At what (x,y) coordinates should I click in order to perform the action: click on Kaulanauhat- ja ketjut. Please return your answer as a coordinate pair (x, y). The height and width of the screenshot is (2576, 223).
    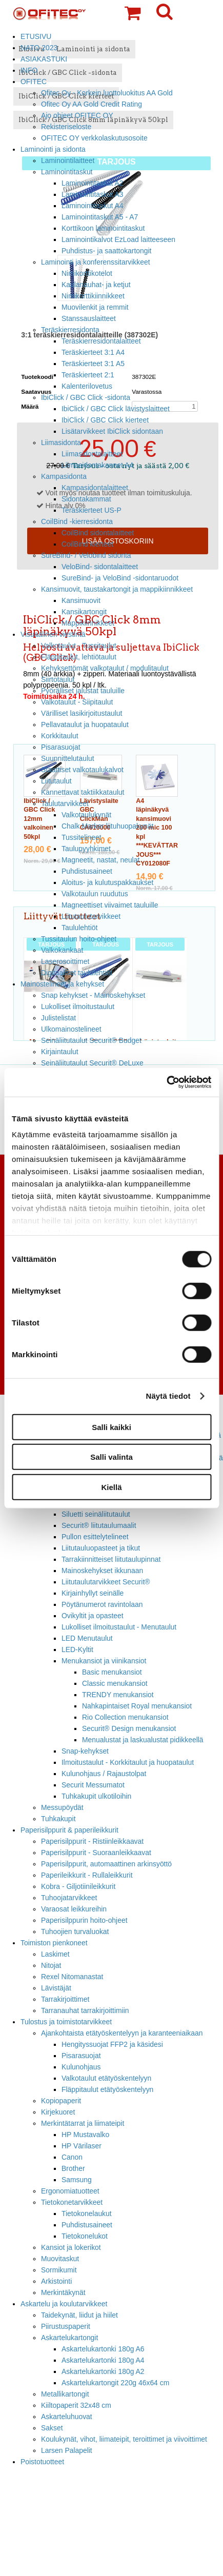
    Looking at the image, I should click on (96, 284).